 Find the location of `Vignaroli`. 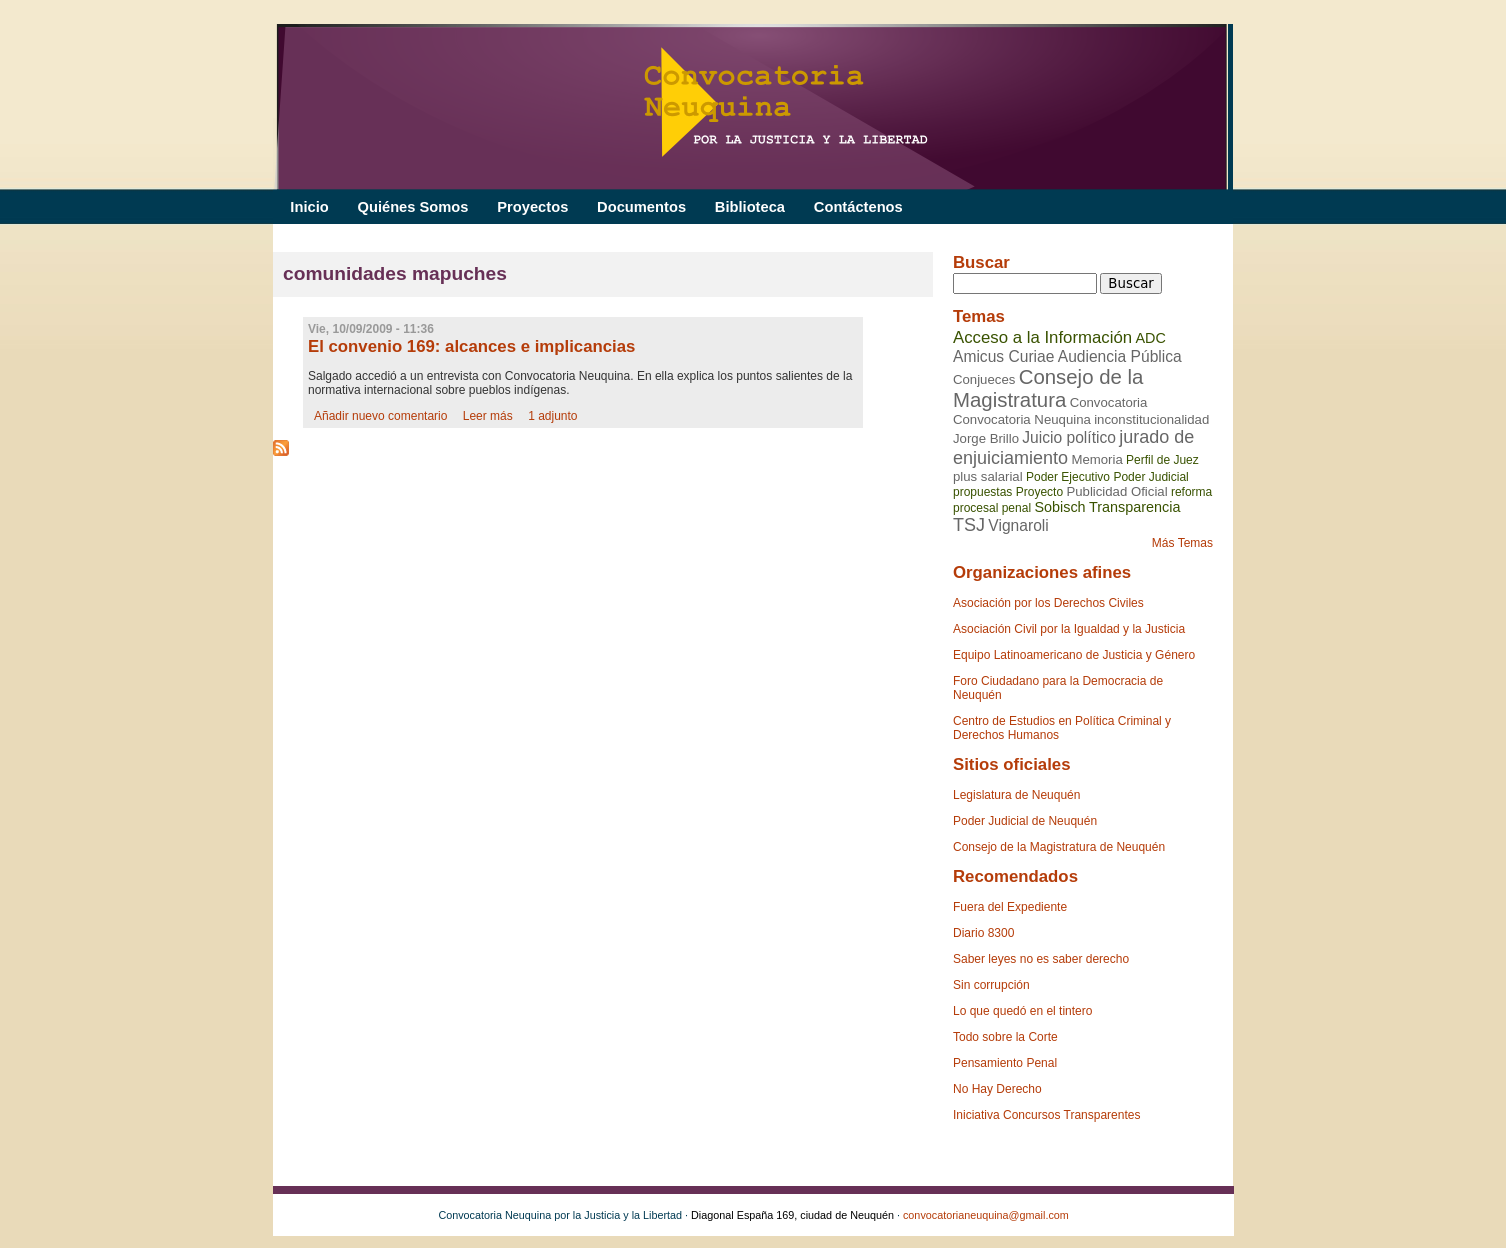

Vignaroli is located at coordinates (1018, 525).